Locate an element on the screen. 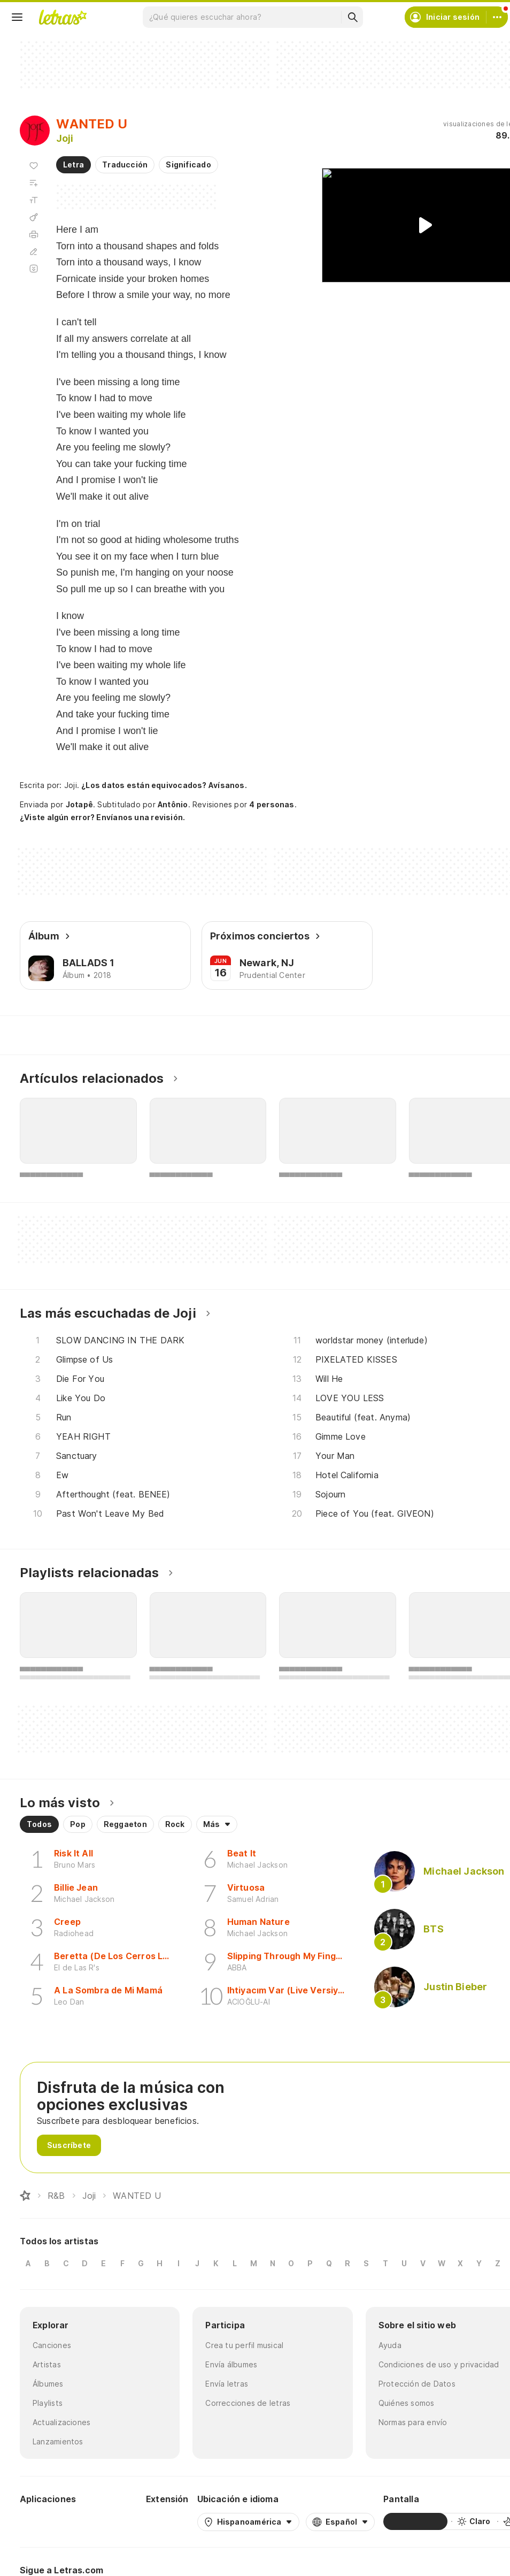  Jotapê is located at coordinates (79, 804).